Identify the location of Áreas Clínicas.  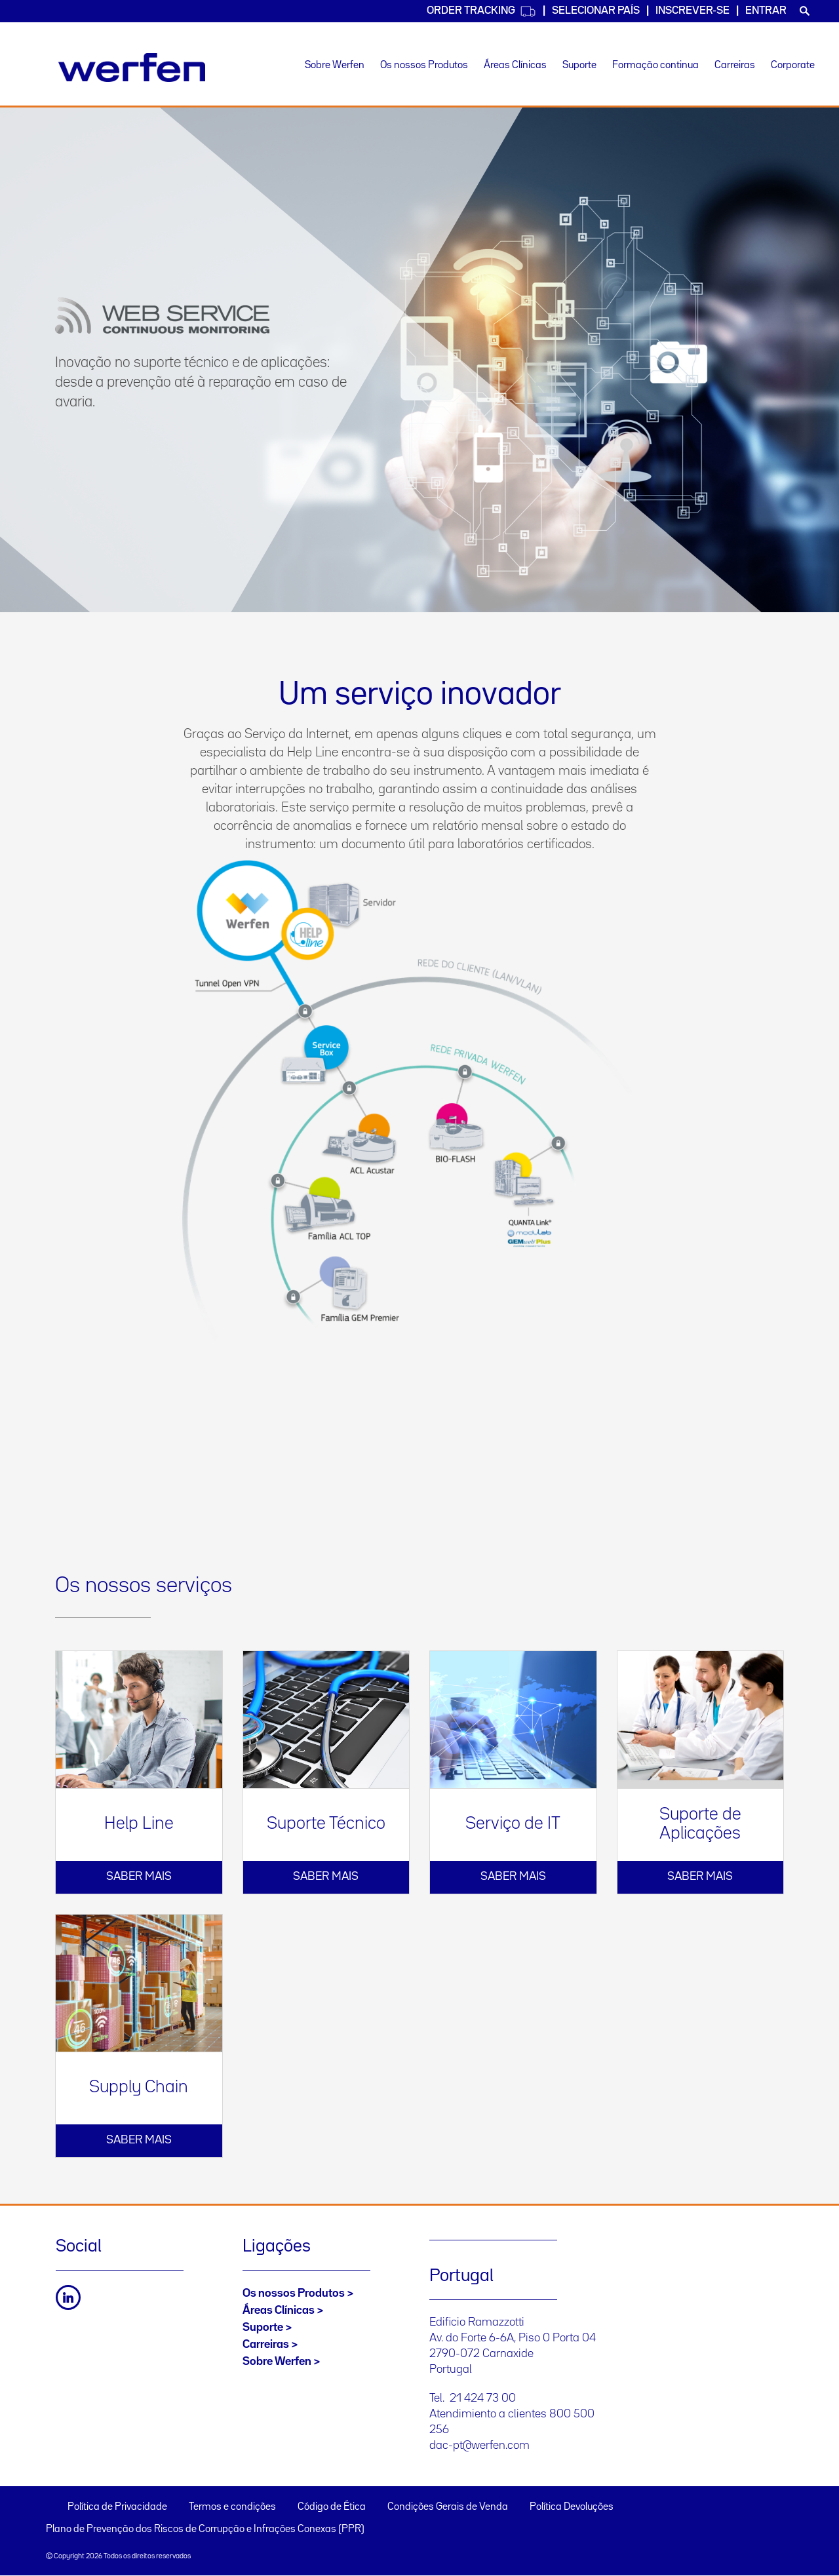
(515, 65).